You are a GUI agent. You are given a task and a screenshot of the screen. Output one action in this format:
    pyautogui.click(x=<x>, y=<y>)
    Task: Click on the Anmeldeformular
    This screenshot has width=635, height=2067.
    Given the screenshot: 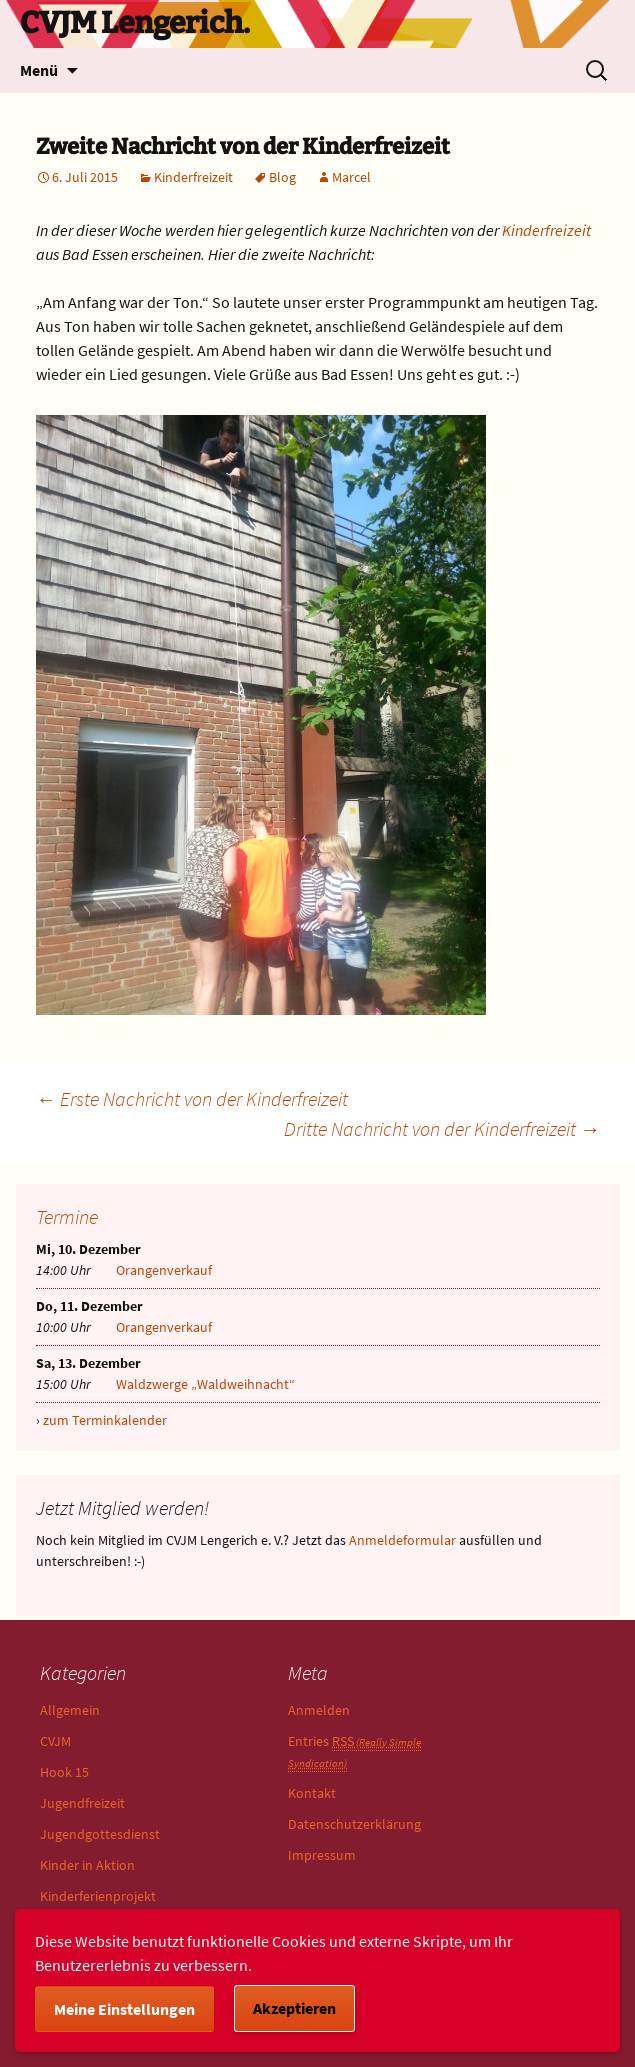 What is the action you would take?
    pyautogui.click(x=402, y=1540)
    